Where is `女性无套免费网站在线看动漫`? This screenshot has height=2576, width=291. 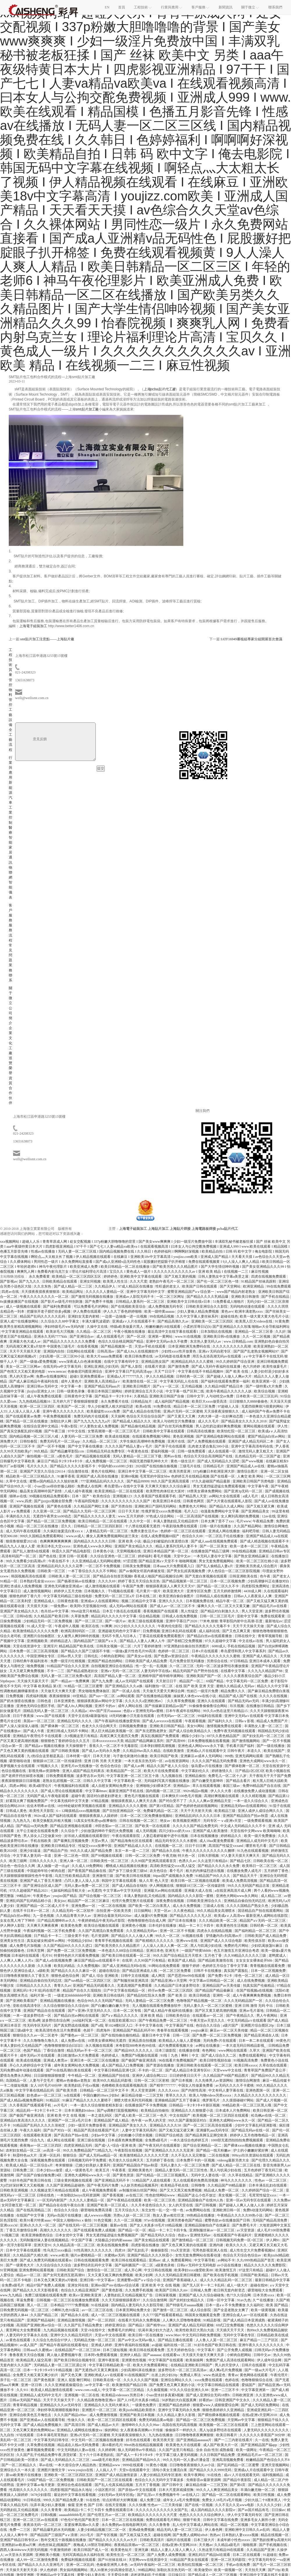 女性无套免费网站在线看动漫 is located at coordinates (198, 2255).